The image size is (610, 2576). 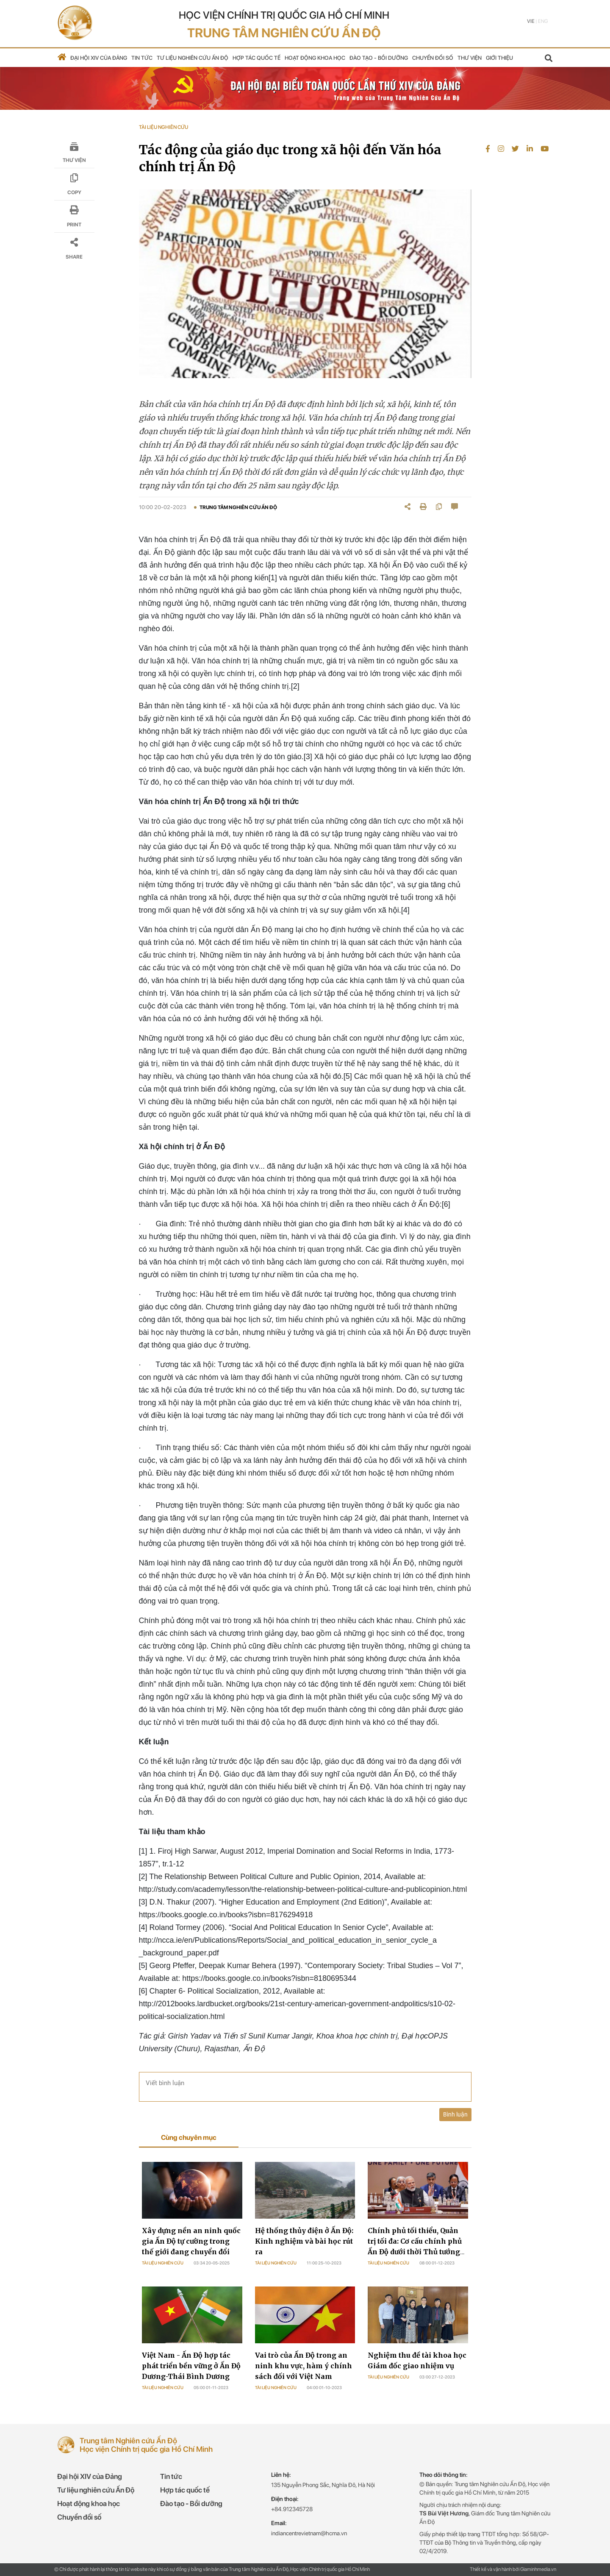 What do you see at coordinates (303, 2366) in the screenshot?
I see `Vai trò của Ấn Độ trong an ninh khu vực, hàm ý chính sách đối với Việt Nam` at bounding box center [303, 2366].